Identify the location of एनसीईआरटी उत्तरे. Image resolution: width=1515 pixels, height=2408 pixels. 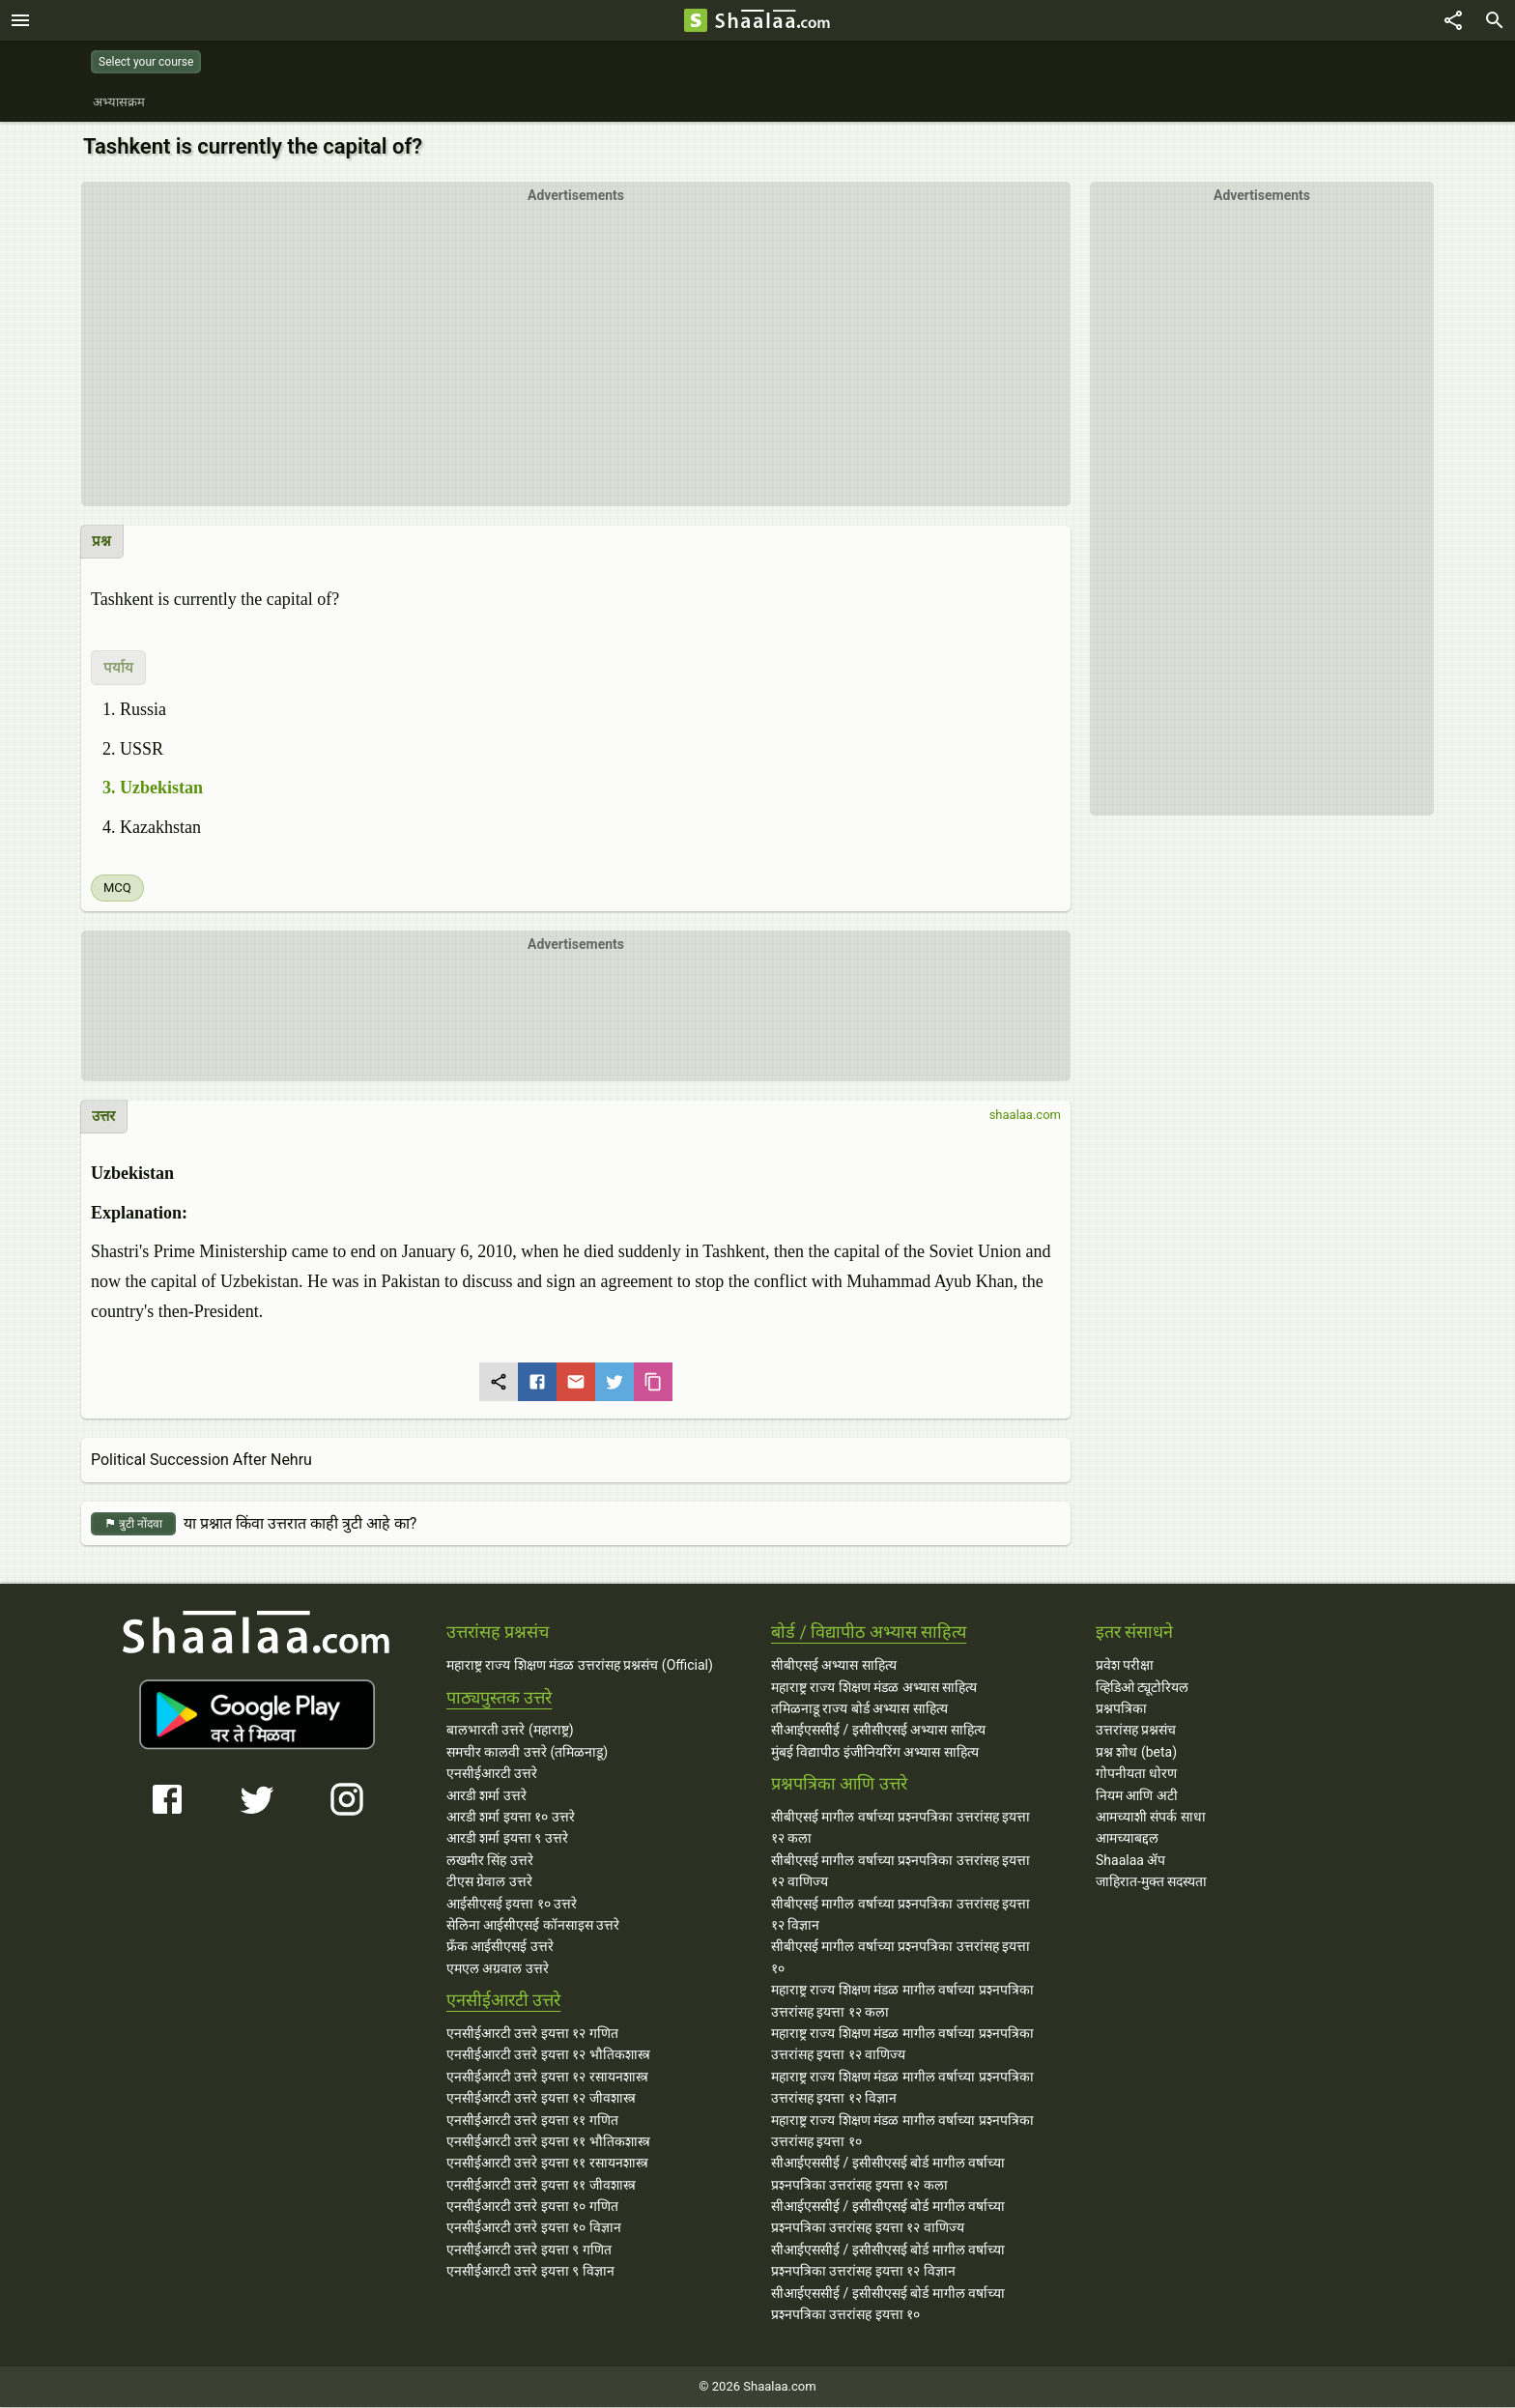
(491, 1774).